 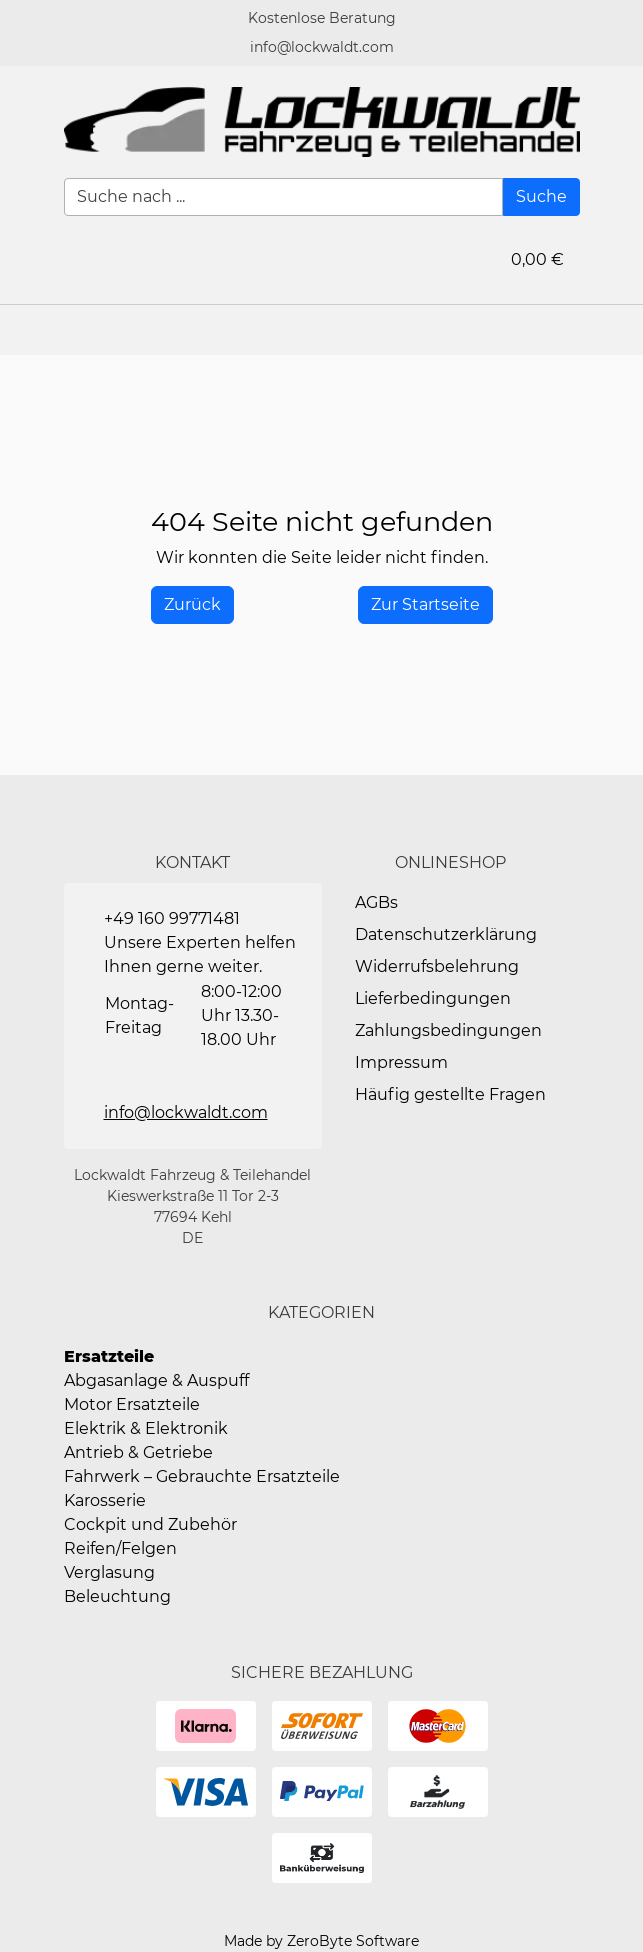 What do you see at coordinates (541, 197) in the screenshot?
I see `[Suche]` at bounding box center [541, 197].